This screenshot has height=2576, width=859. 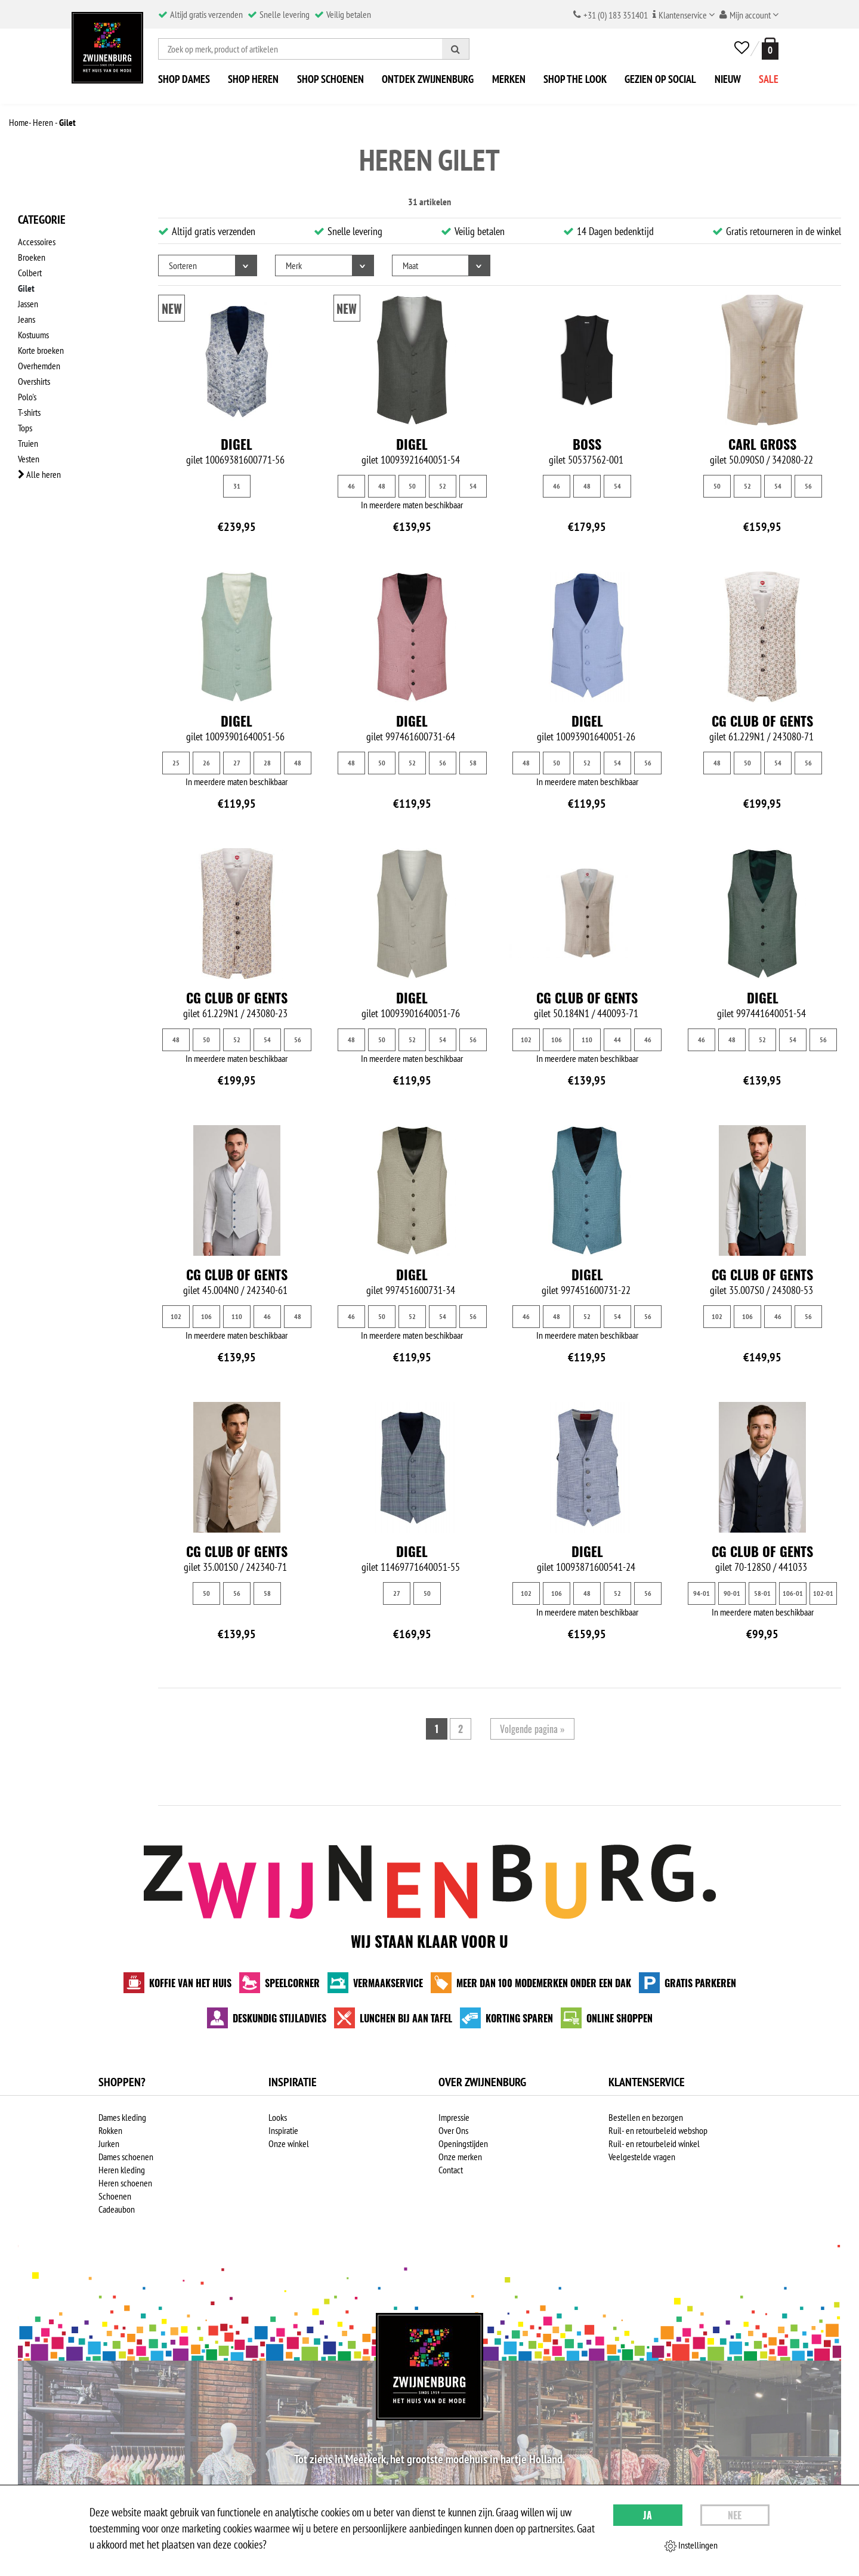 I want to click on Dames kleding, so click(x=122, y=2117).